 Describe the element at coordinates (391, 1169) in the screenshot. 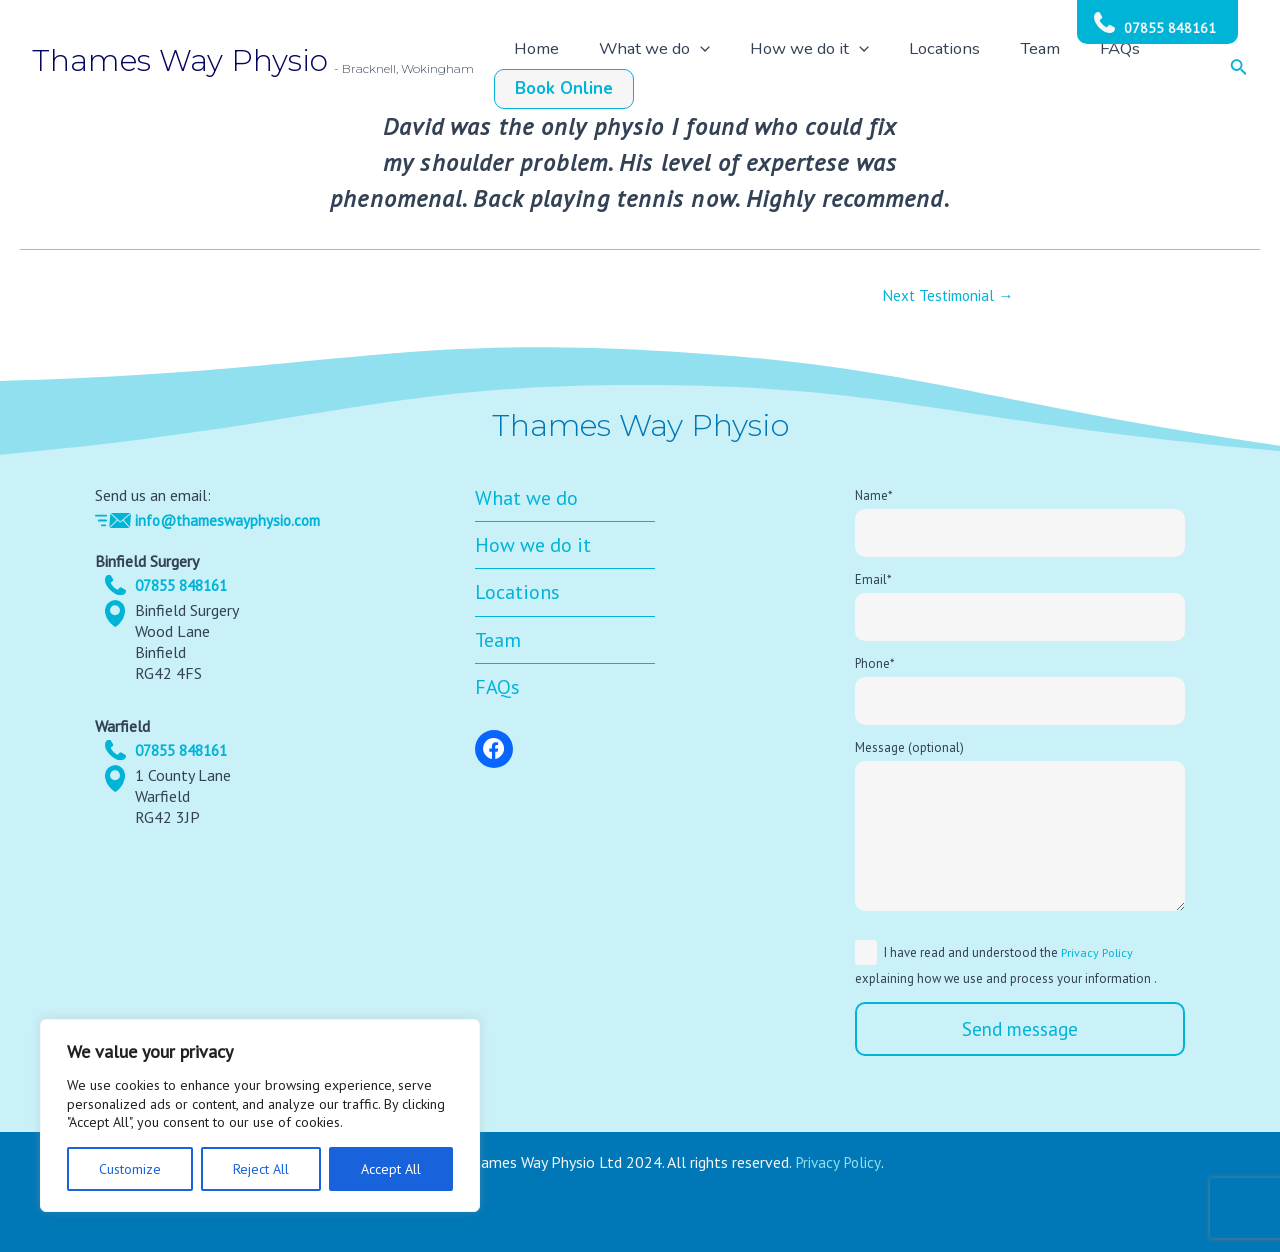

I see `Accept All` at that location.